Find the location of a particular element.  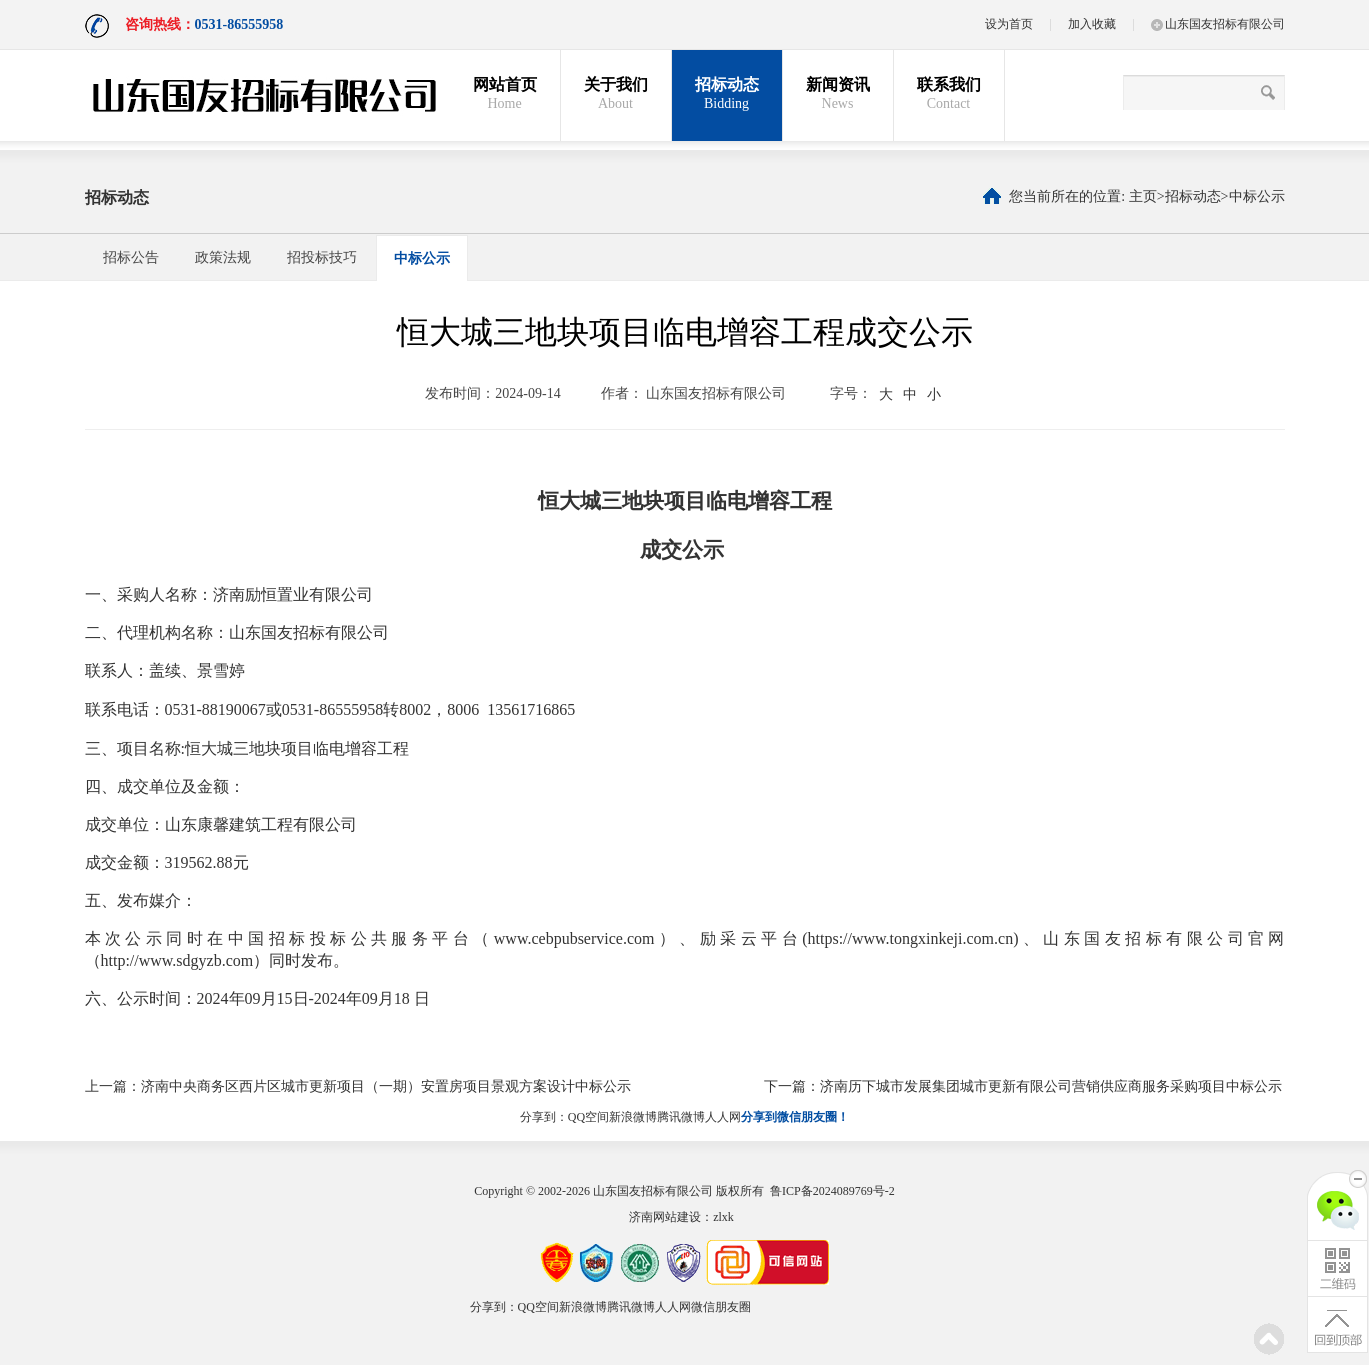

招投标技巧 is located at coordinates (322, 257).